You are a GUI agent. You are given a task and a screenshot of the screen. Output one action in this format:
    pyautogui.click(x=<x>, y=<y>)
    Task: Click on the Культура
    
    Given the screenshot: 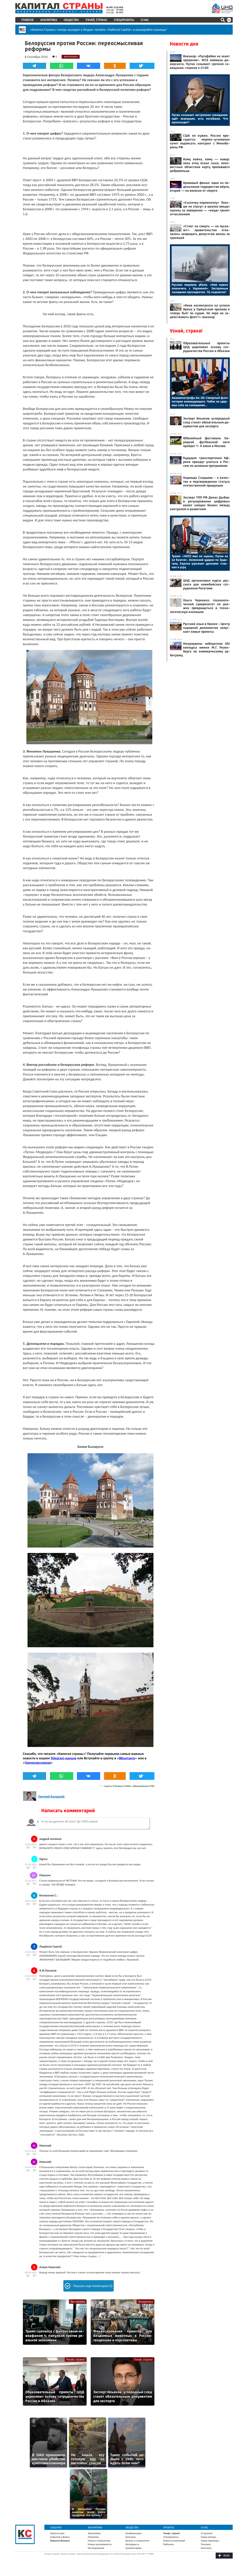 What is the action you would take?
    pyautogui.click(x=131, y=2540)
    